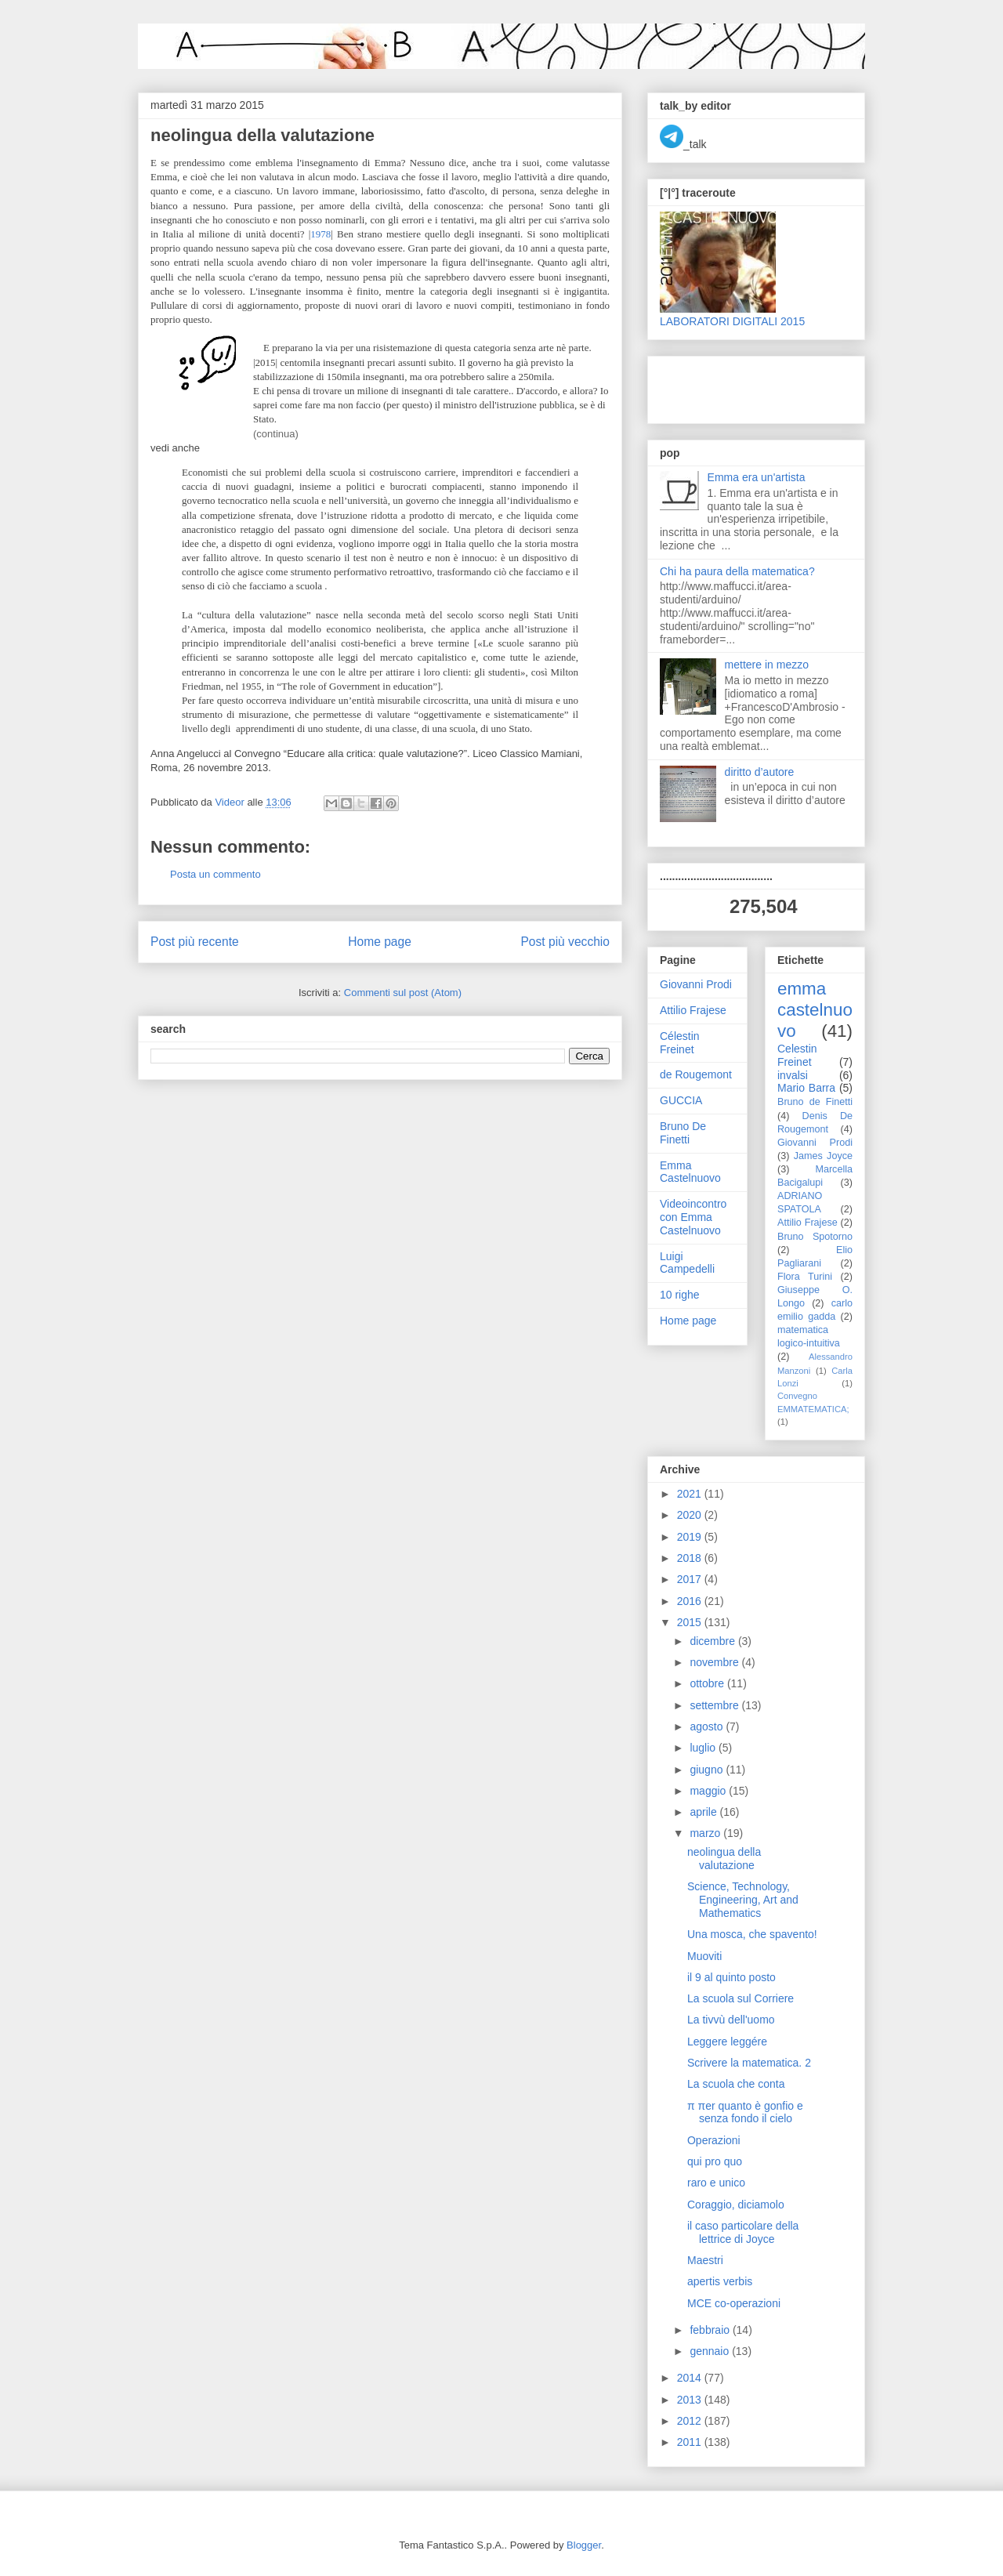  I want to click on Bruno de Finetti, so click(815, 1101).